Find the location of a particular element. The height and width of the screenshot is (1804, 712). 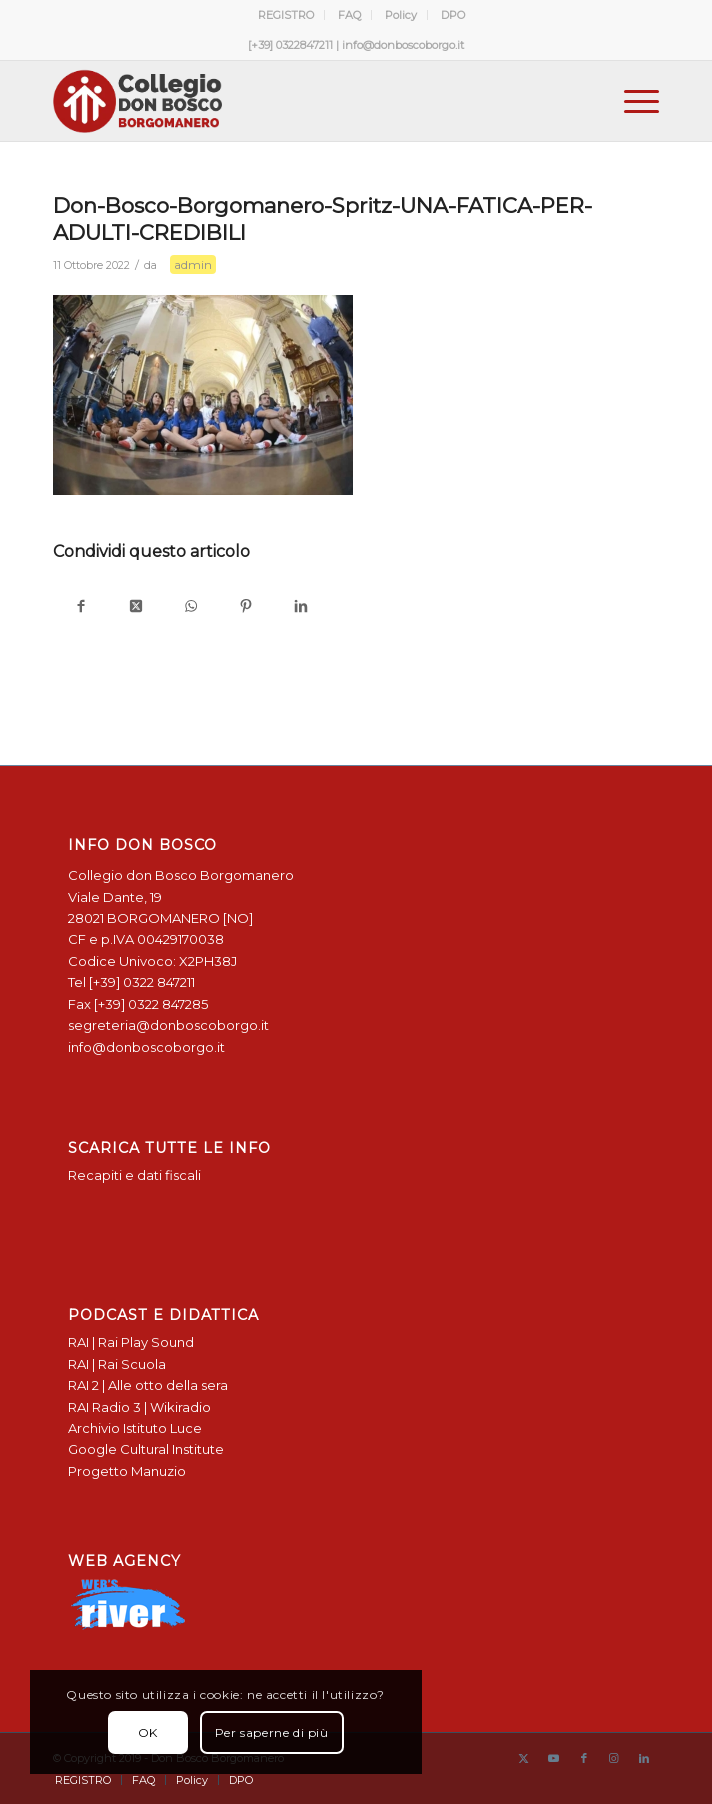

[Collegamento a Instagram] is located at coordinates (614, 1758).